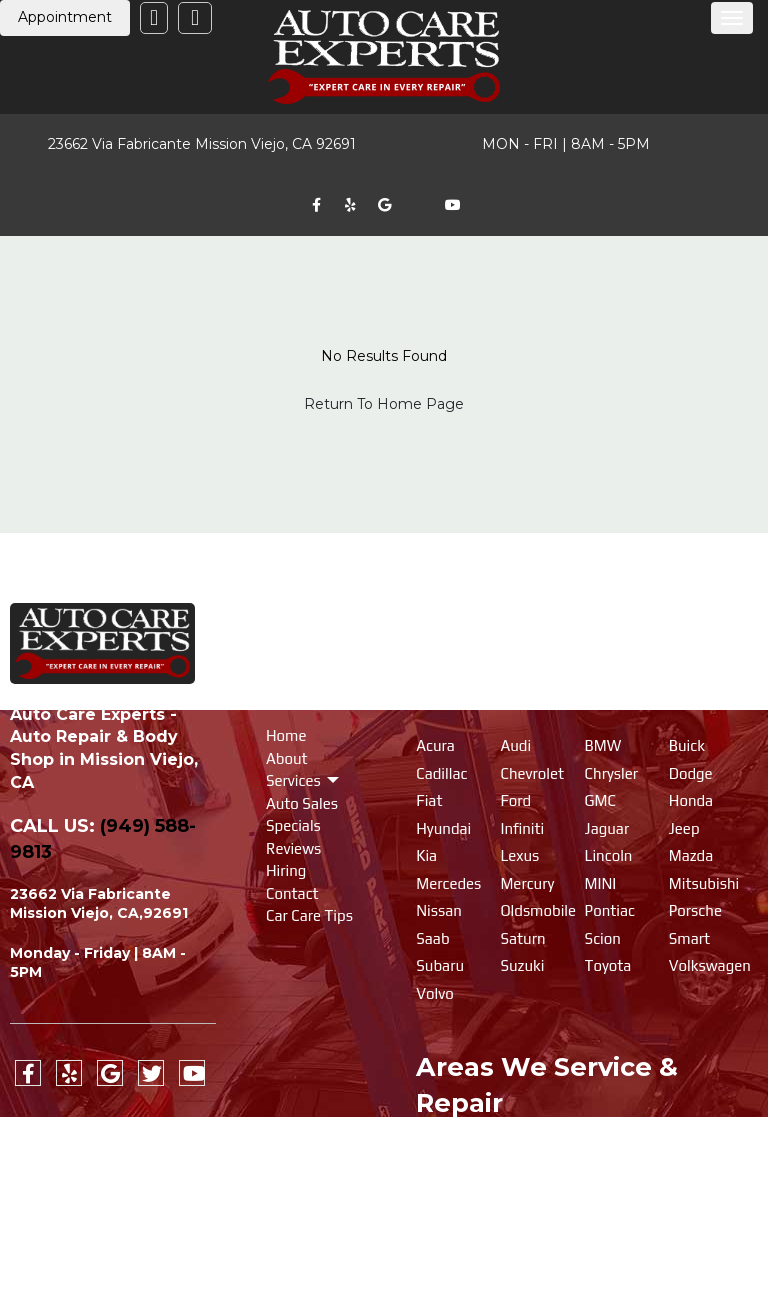 The height and width of the screenshot is (1295, 768). I want to click on Mercury, so click(527, 883).